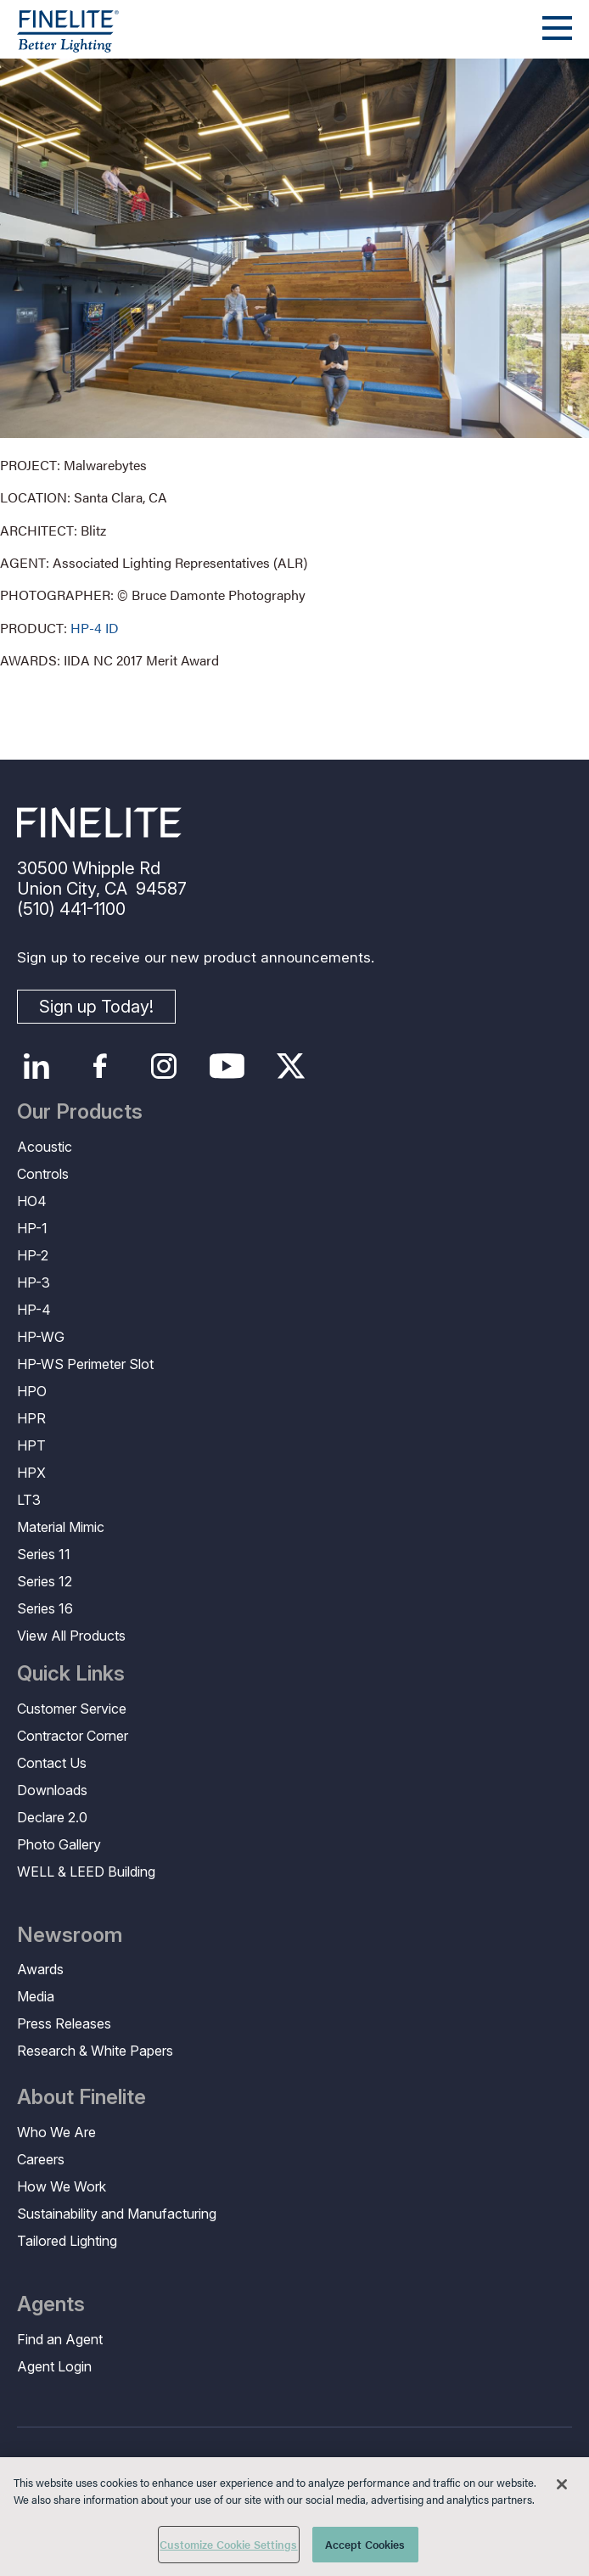  What do you see at coordinates (71, 1635) in the screenshot?
I see `View All Products` at bounding box center [71, 1635].